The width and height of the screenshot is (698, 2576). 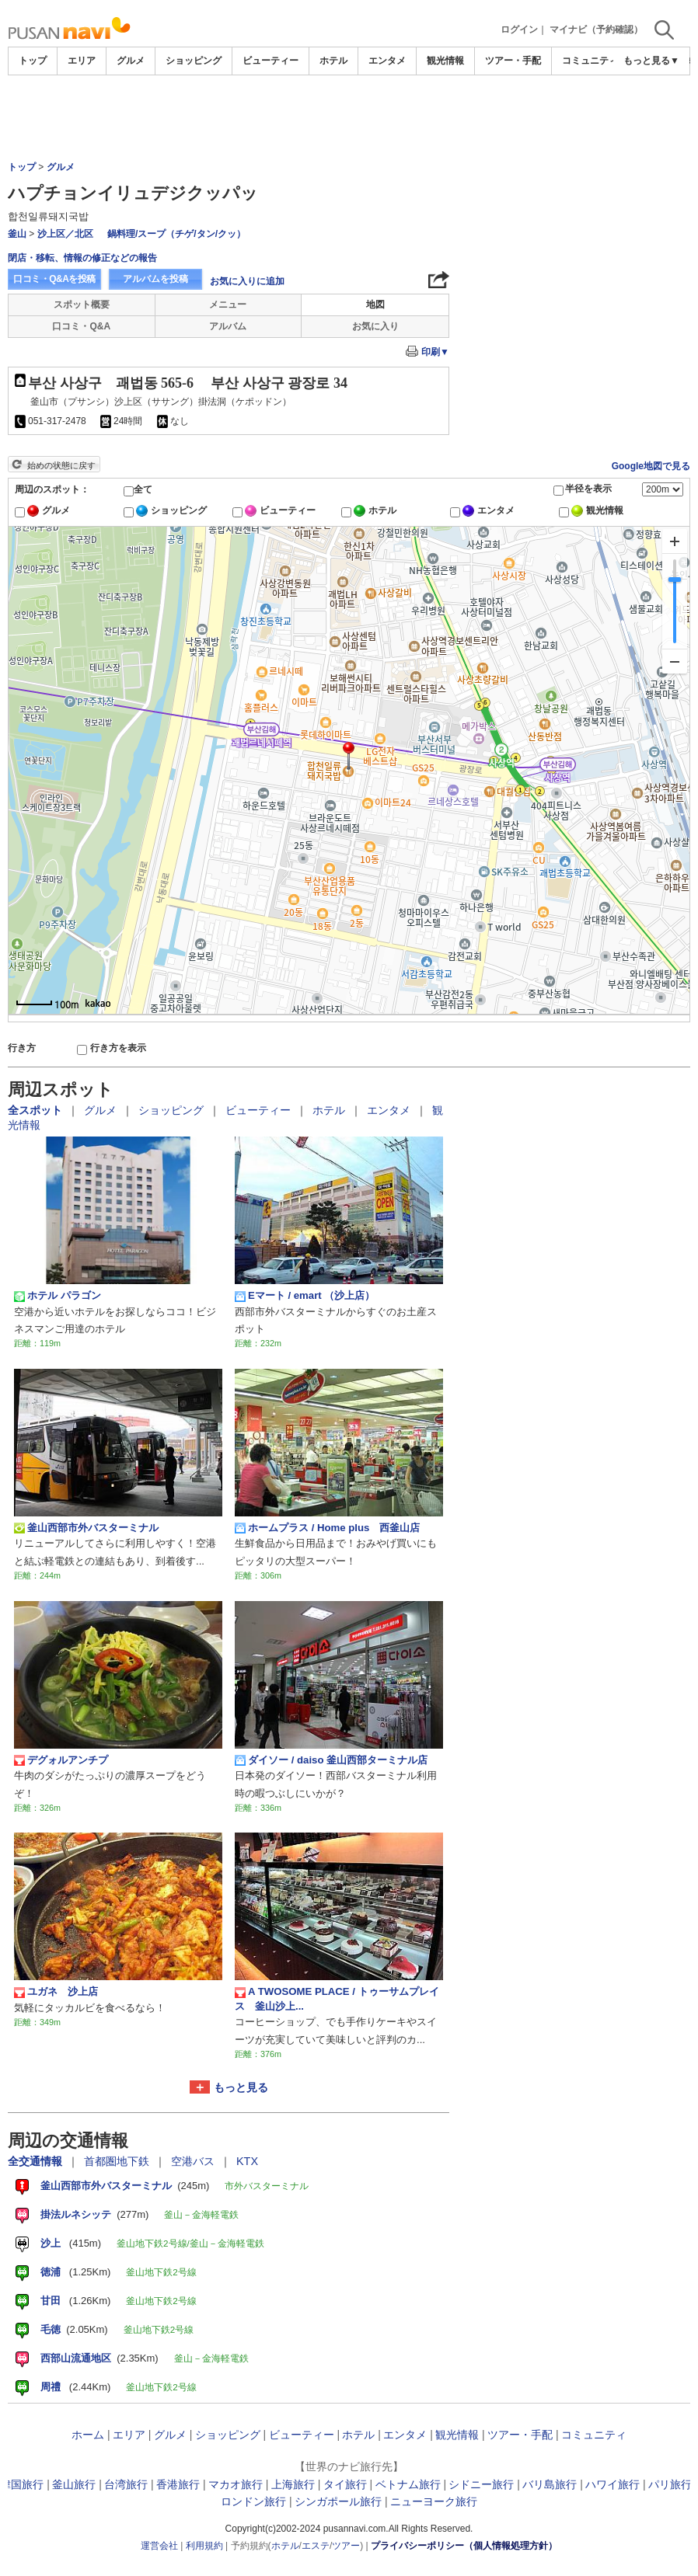 What do you see at coordinates (651, 60) in the screenshot?
I see `もっと見る▼` at bounding box center [651, 60].